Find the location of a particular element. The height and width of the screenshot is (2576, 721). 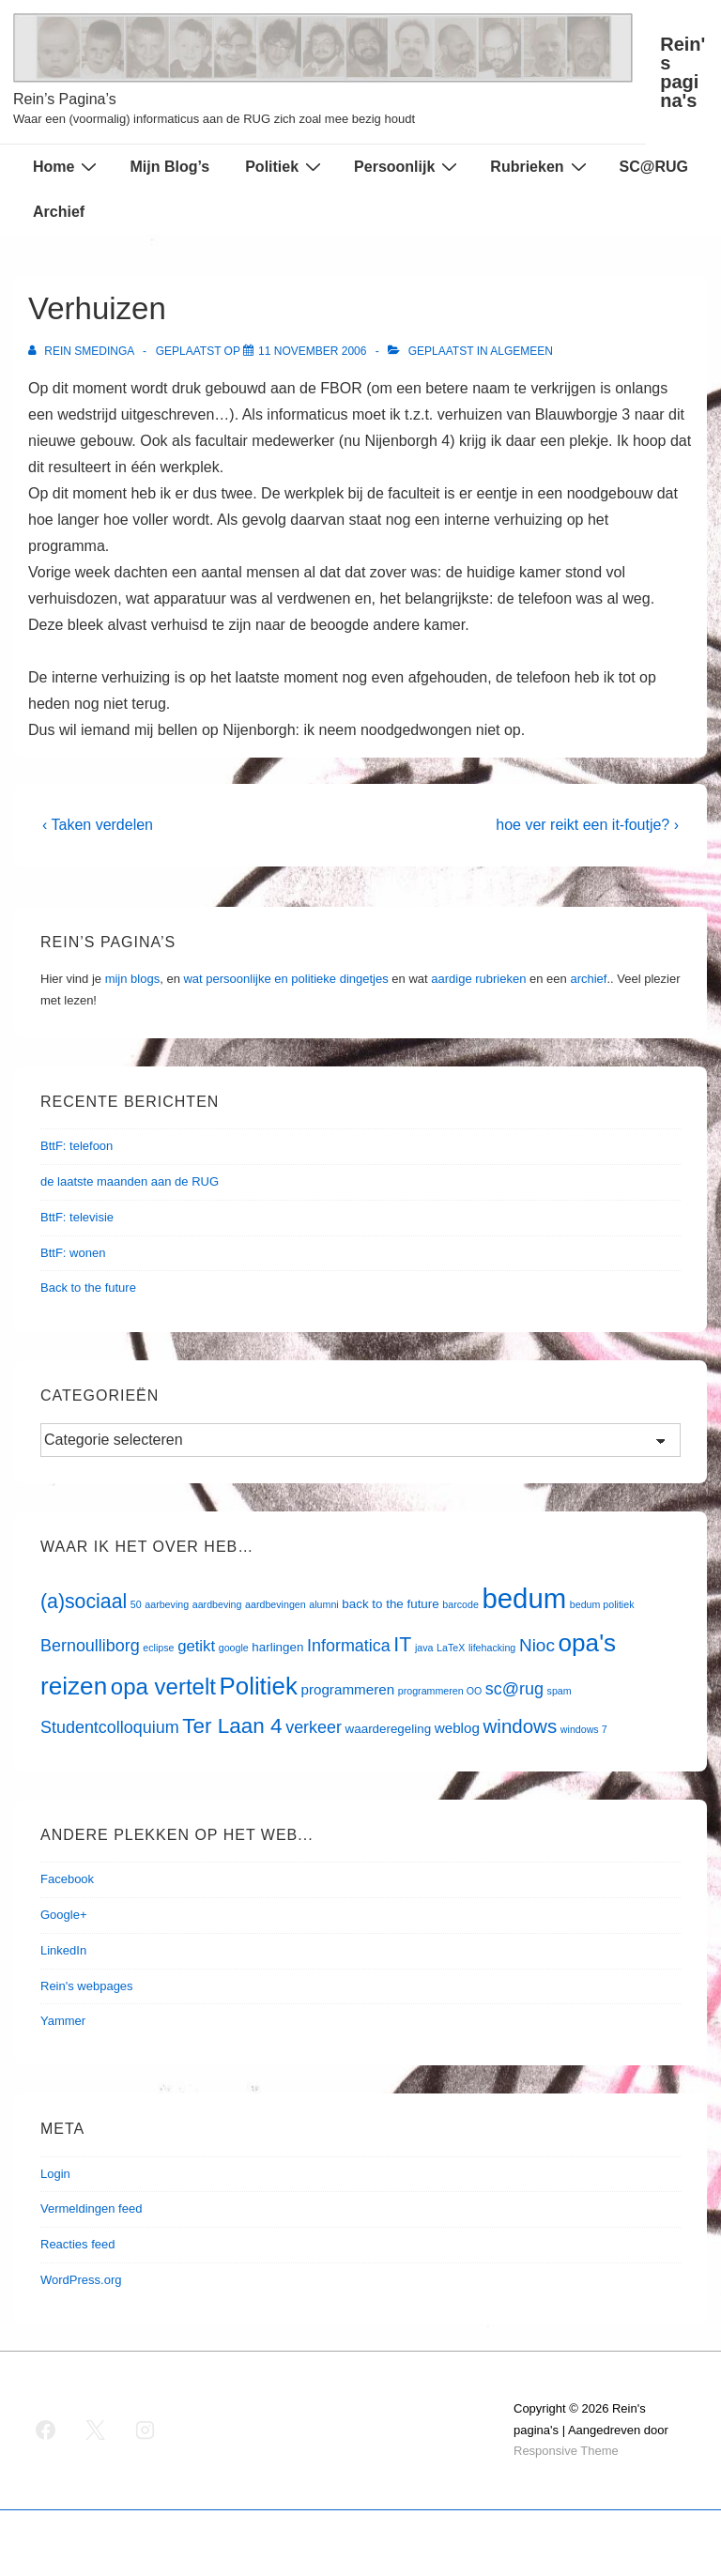

aardbevingen [aardbevingen (1 item)] is located at coordinates (275, 1604).